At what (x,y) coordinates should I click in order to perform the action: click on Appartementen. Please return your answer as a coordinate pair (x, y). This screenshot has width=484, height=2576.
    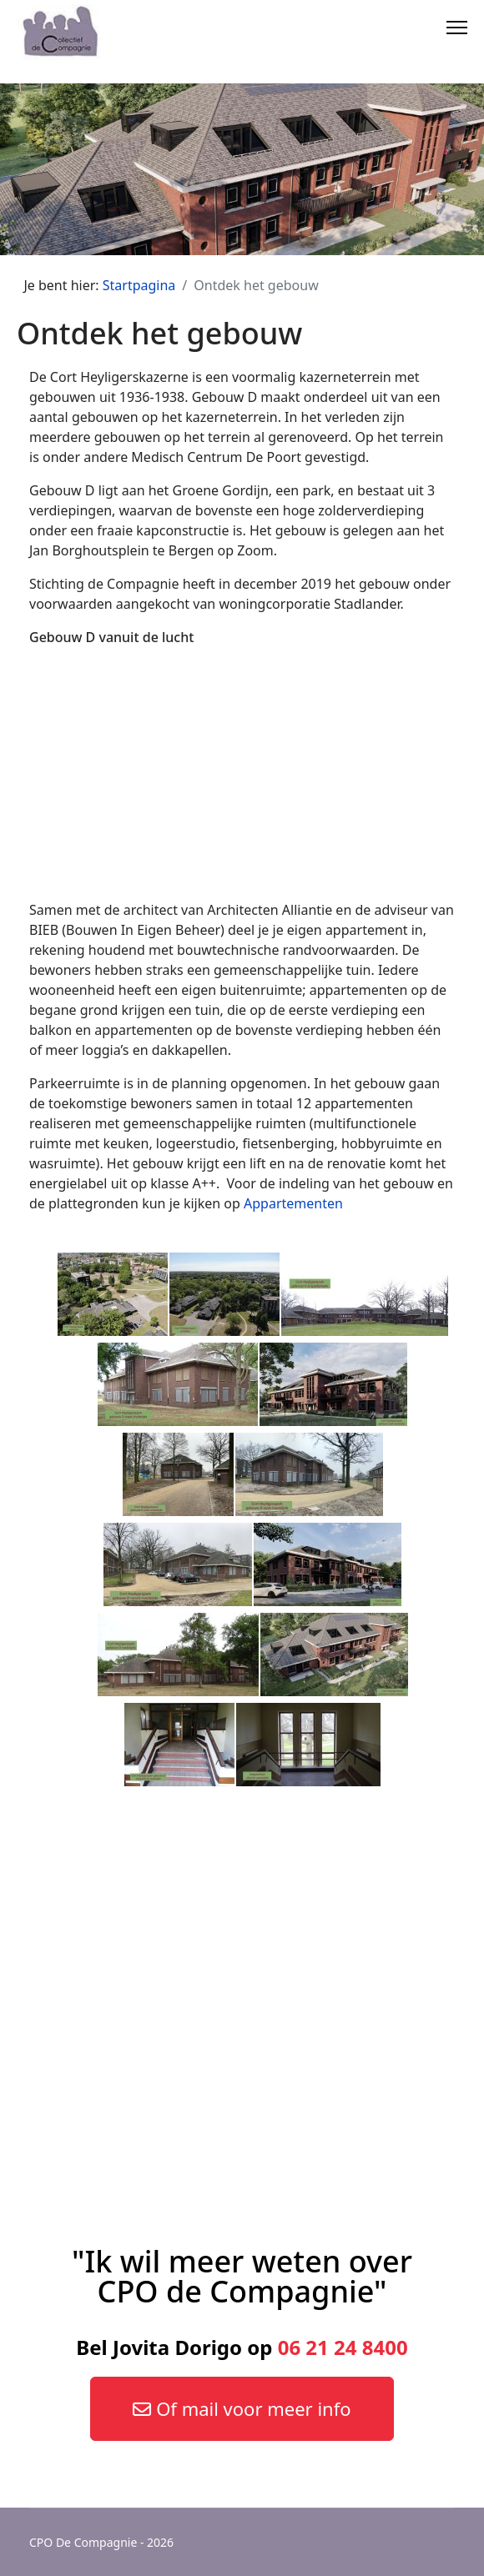
    Looking at the image, I should click on (293, 1203).